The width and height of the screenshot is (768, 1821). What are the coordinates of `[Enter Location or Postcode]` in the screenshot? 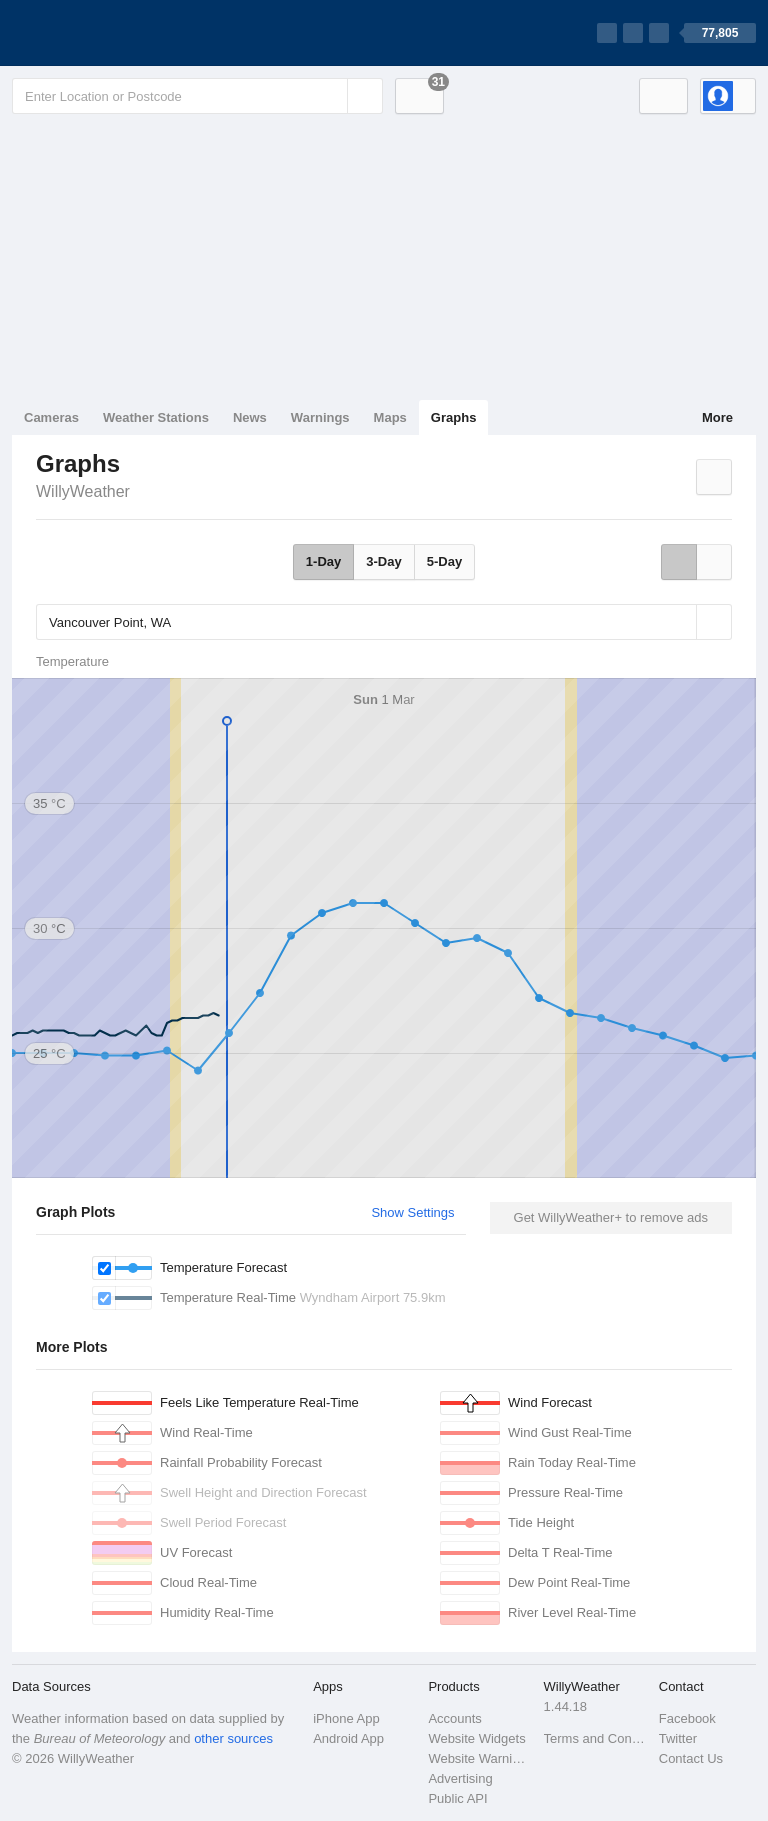 It's located at (197, 96).